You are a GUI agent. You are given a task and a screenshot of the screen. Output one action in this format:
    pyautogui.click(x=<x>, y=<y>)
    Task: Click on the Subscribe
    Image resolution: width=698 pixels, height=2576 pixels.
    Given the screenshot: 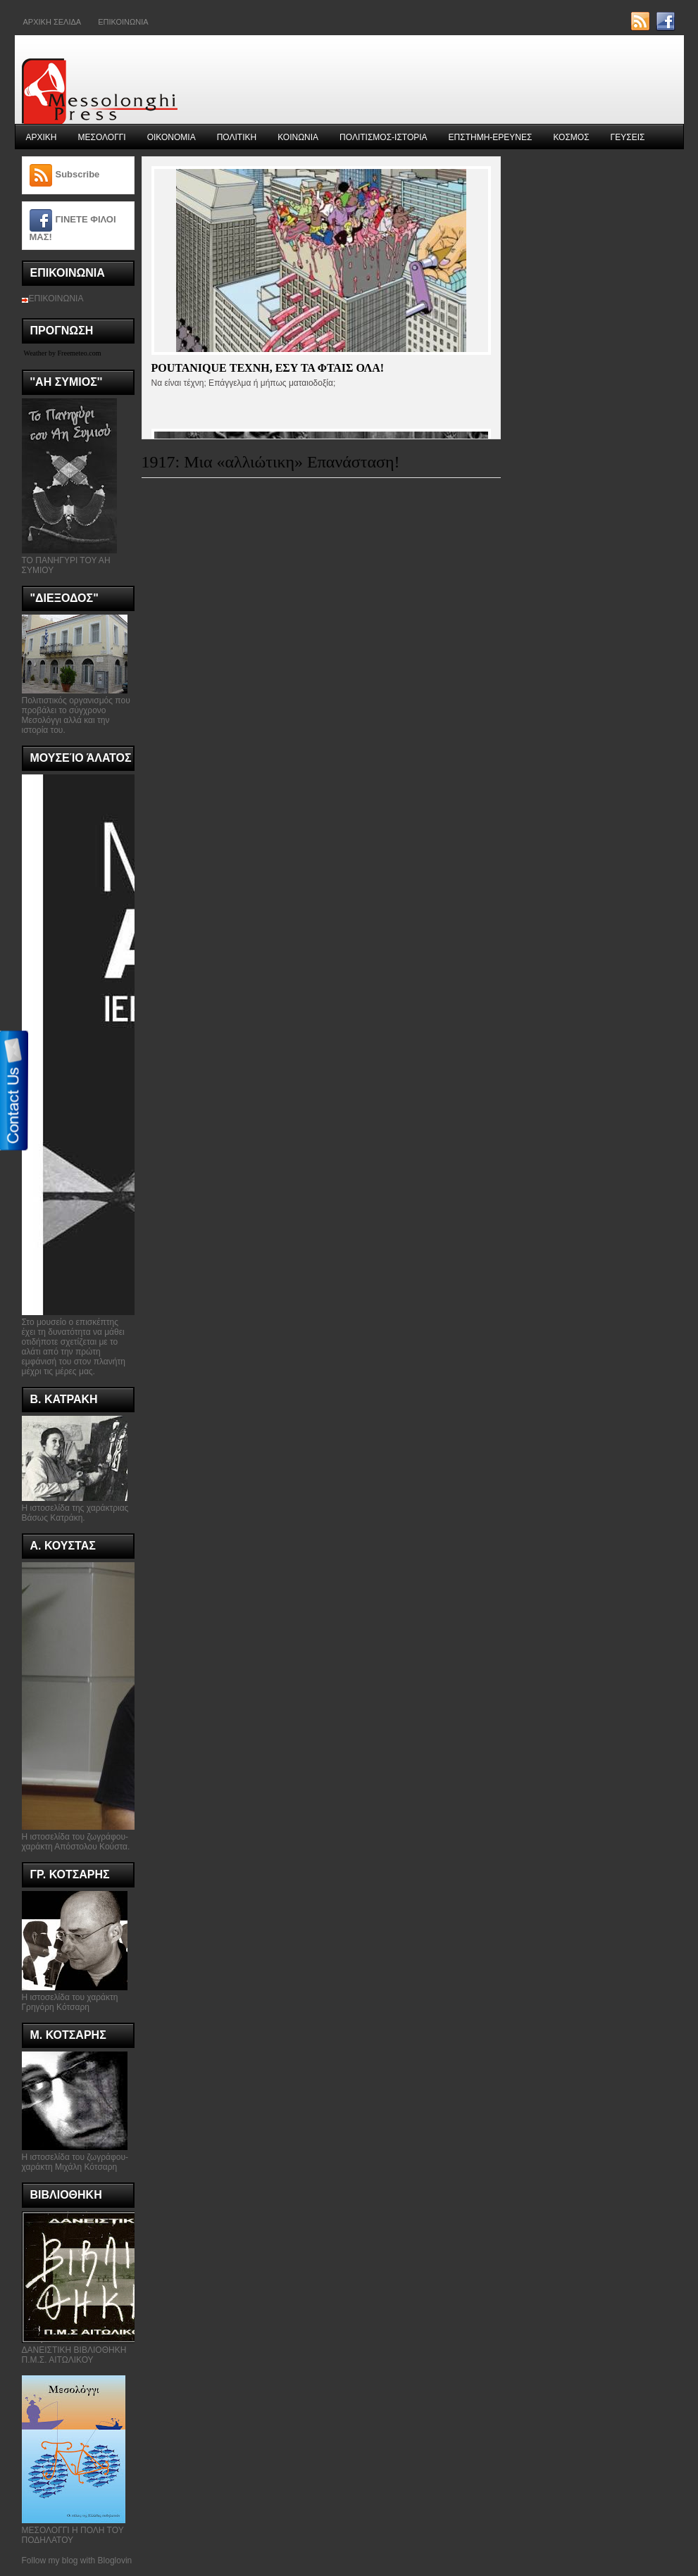 What is the action you would take?
    pyautogui.click(x=78, y=174)
    